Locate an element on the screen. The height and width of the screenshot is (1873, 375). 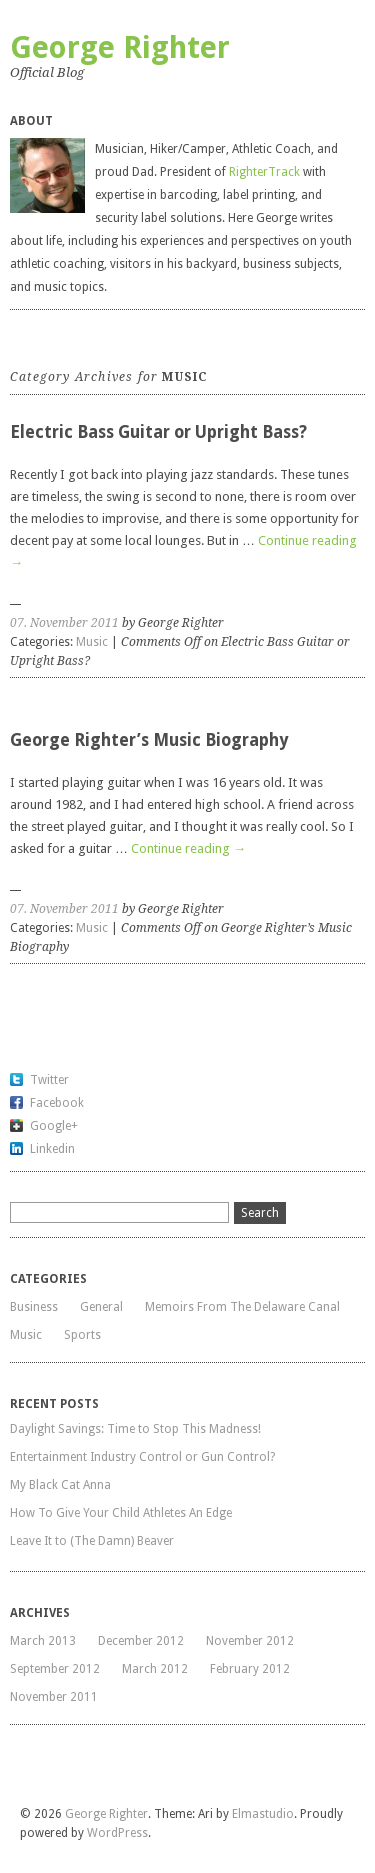
Electric Bass Guitar or Upright Bass? is located at coordinates (158, 432).